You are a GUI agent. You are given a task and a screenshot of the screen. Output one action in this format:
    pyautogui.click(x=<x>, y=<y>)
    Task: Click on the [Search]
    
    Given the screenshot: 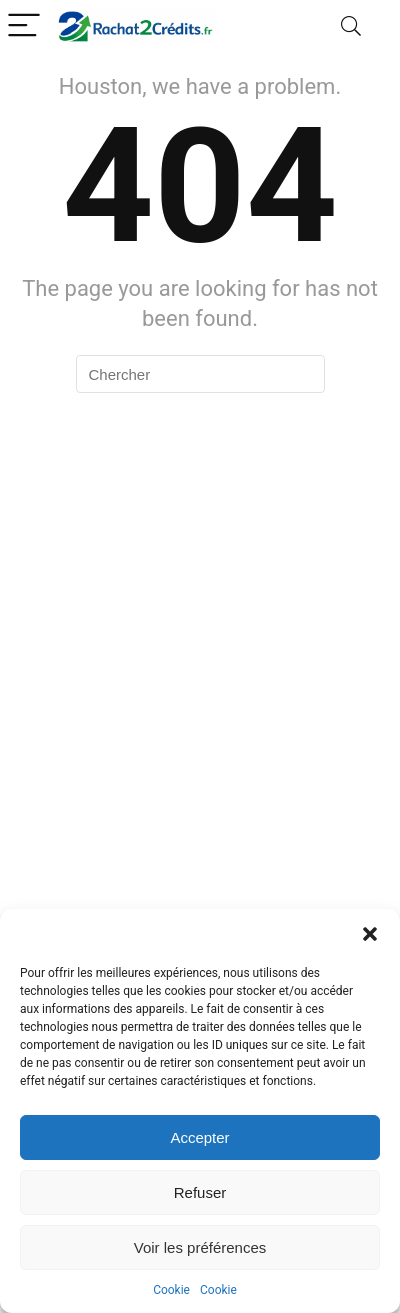 What is the action you would take?
    pyautogui.click(x=351, y=26)
    